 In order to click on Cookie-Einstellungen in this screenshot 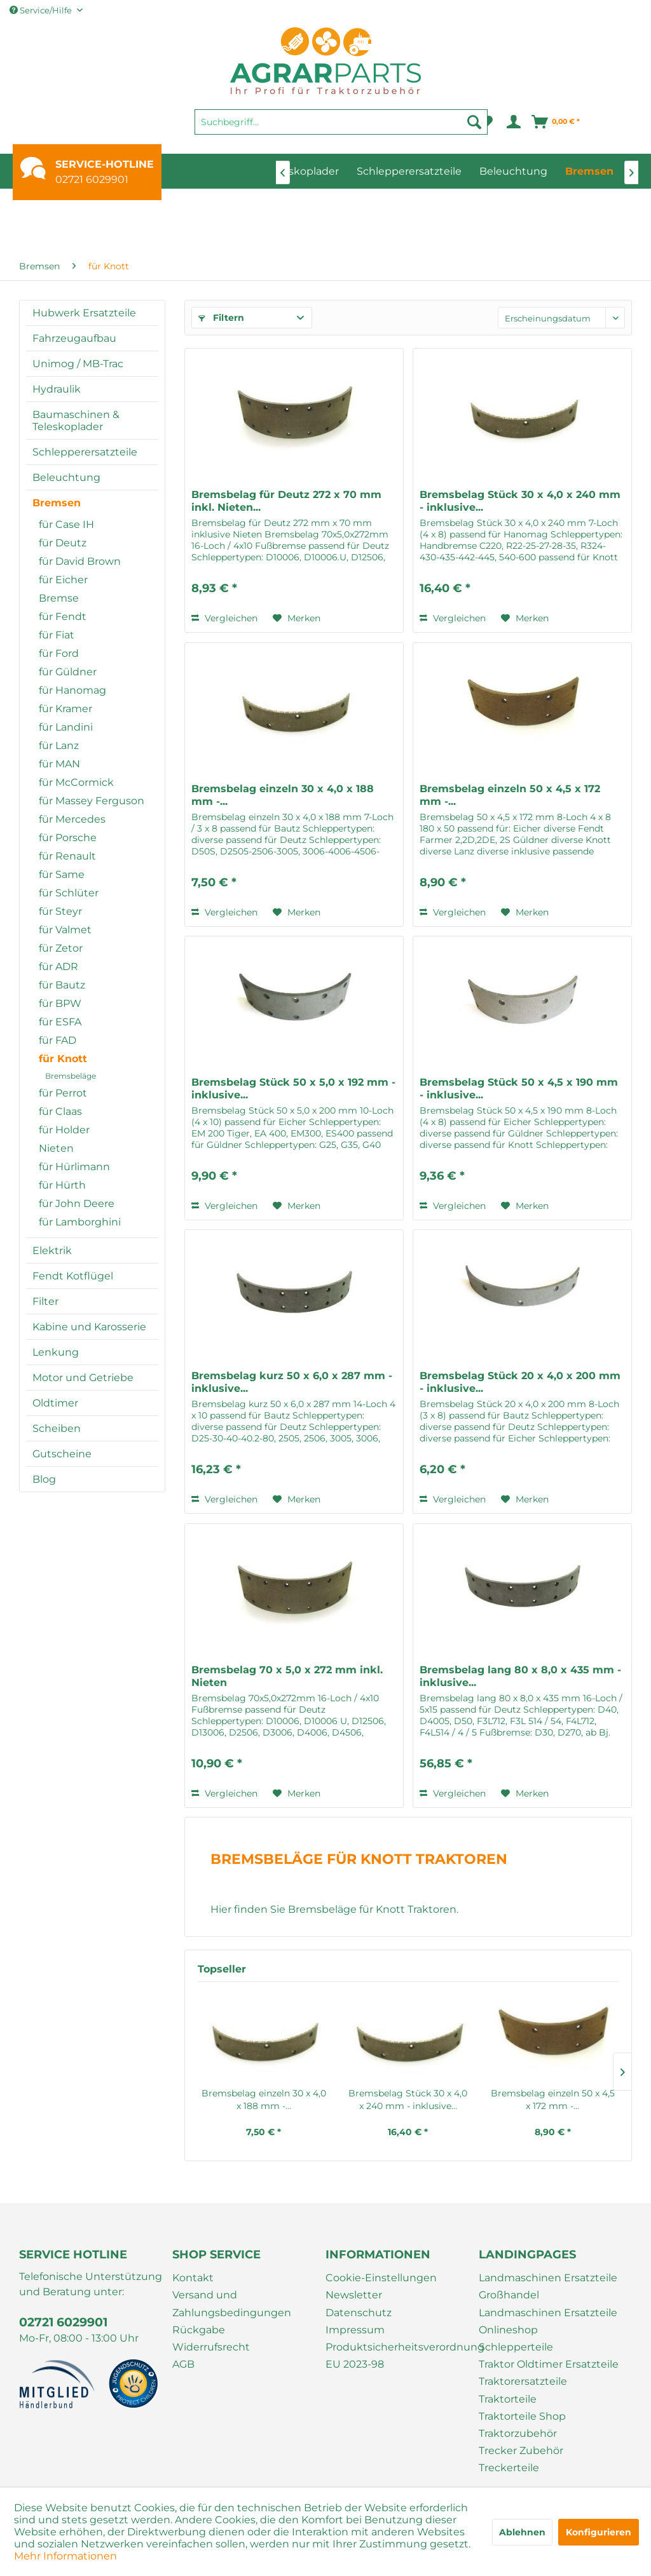, I will do `click(381, 2278)`.